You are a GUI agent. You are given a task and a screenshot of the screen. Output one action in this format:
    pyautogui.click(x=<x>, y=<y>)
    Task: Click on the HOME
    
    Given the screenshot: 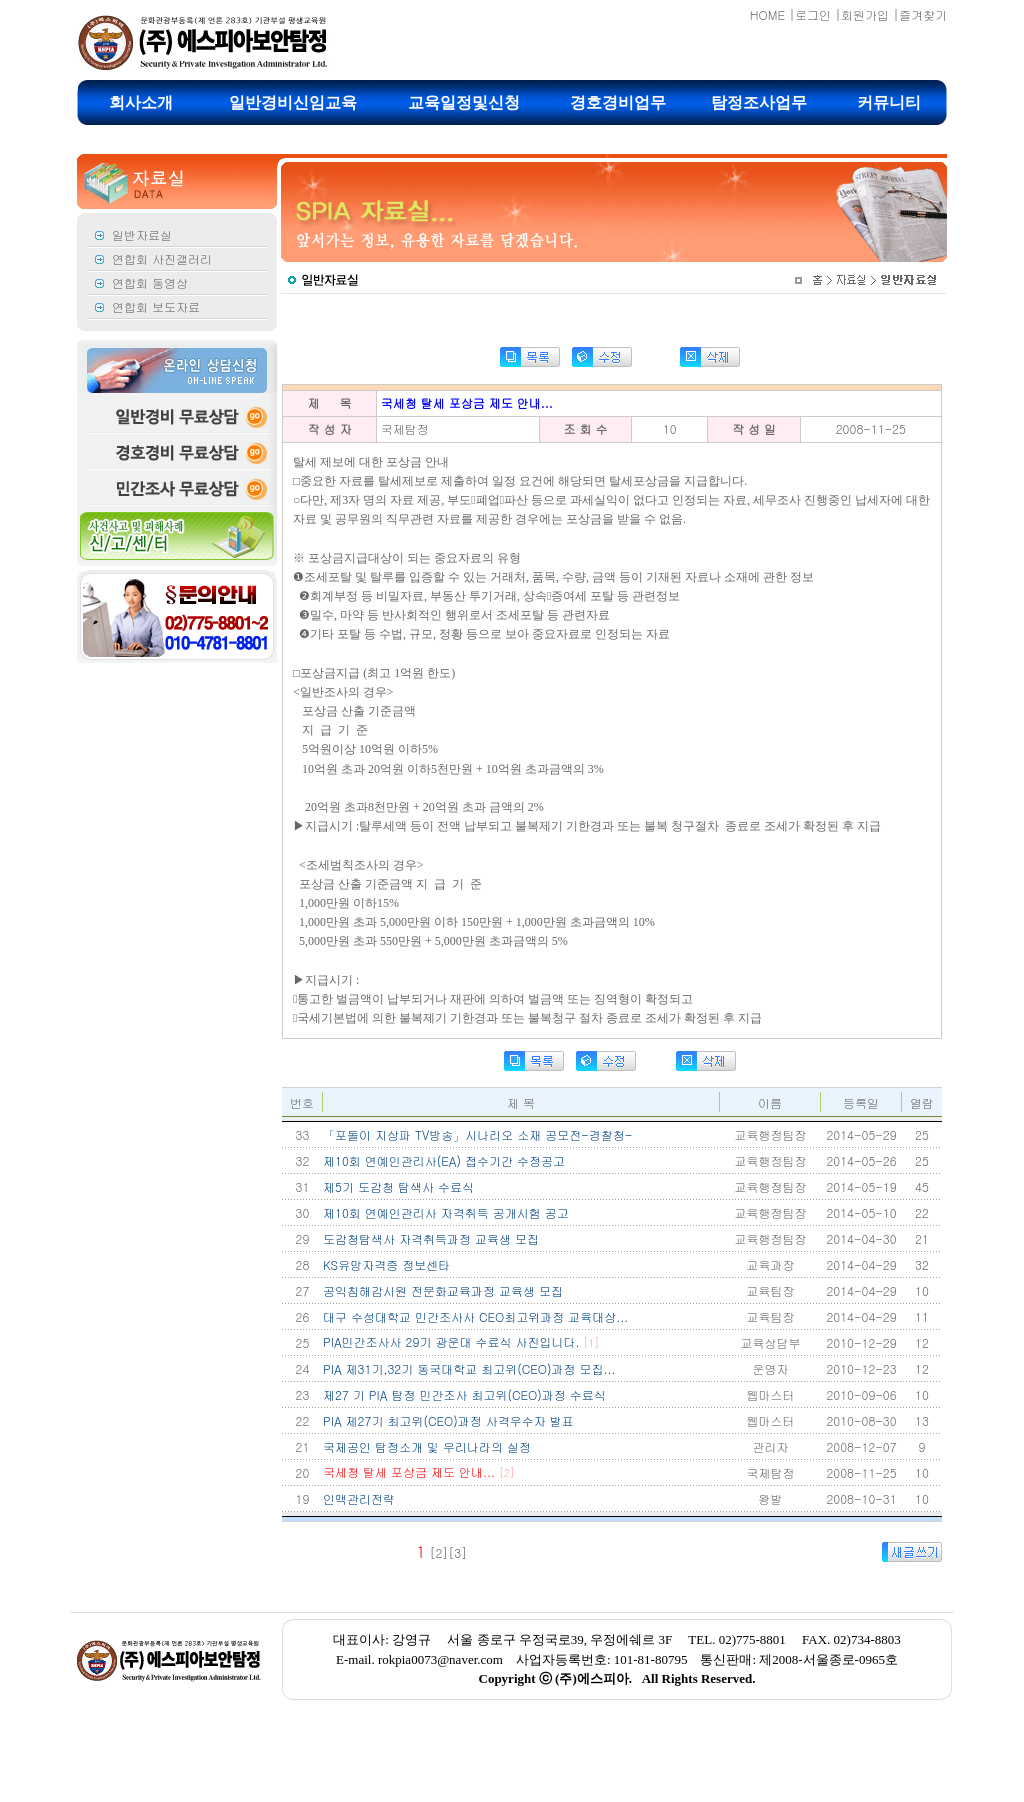 What is the action you would take?
    pyautogui.click(x=767, y=14)
    